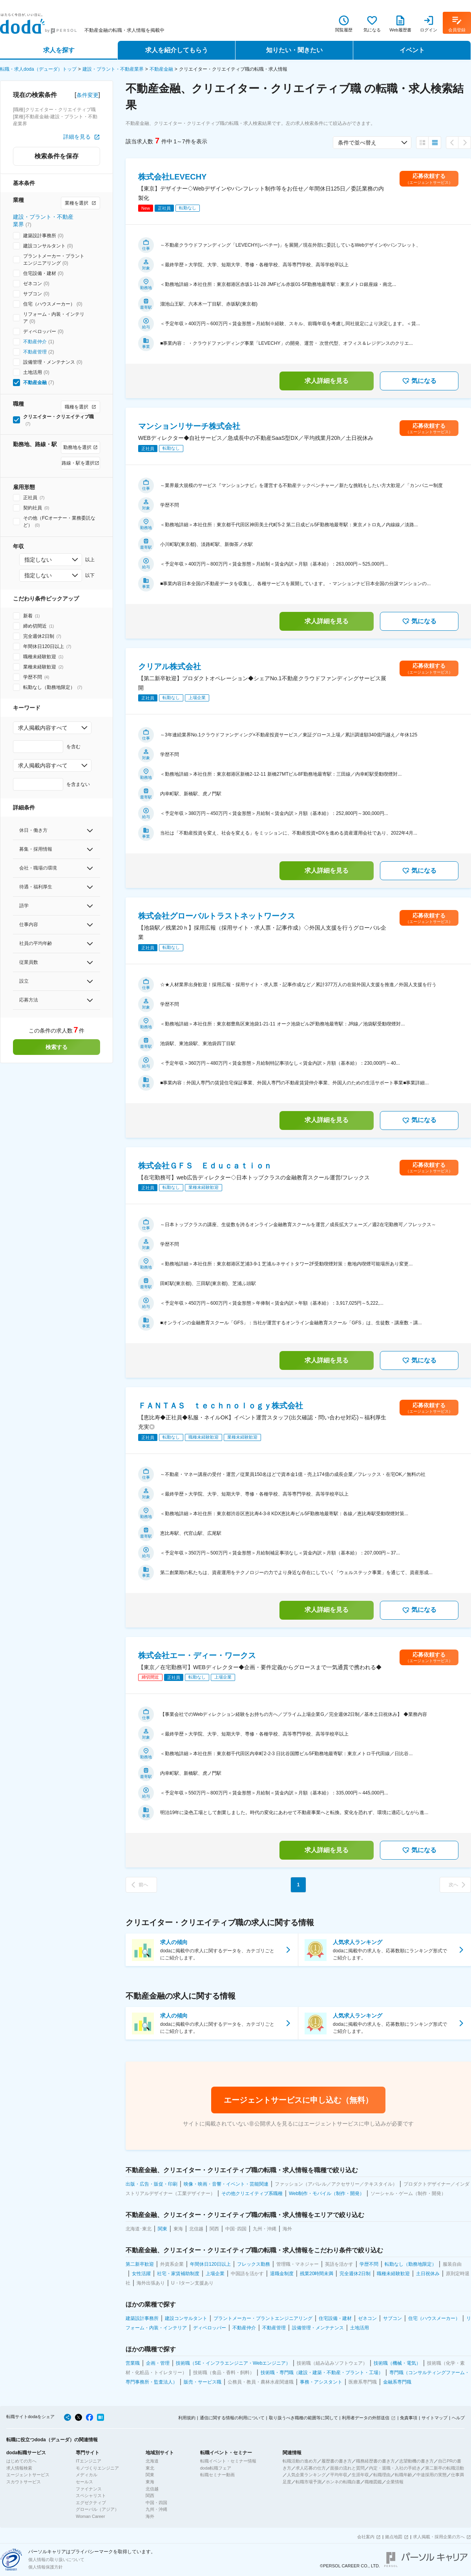 The width and height of the screenshot is (471, 2576). Describe the element at coordinates (408, 2417) in the screenshot. I see `免責事項` at that location.